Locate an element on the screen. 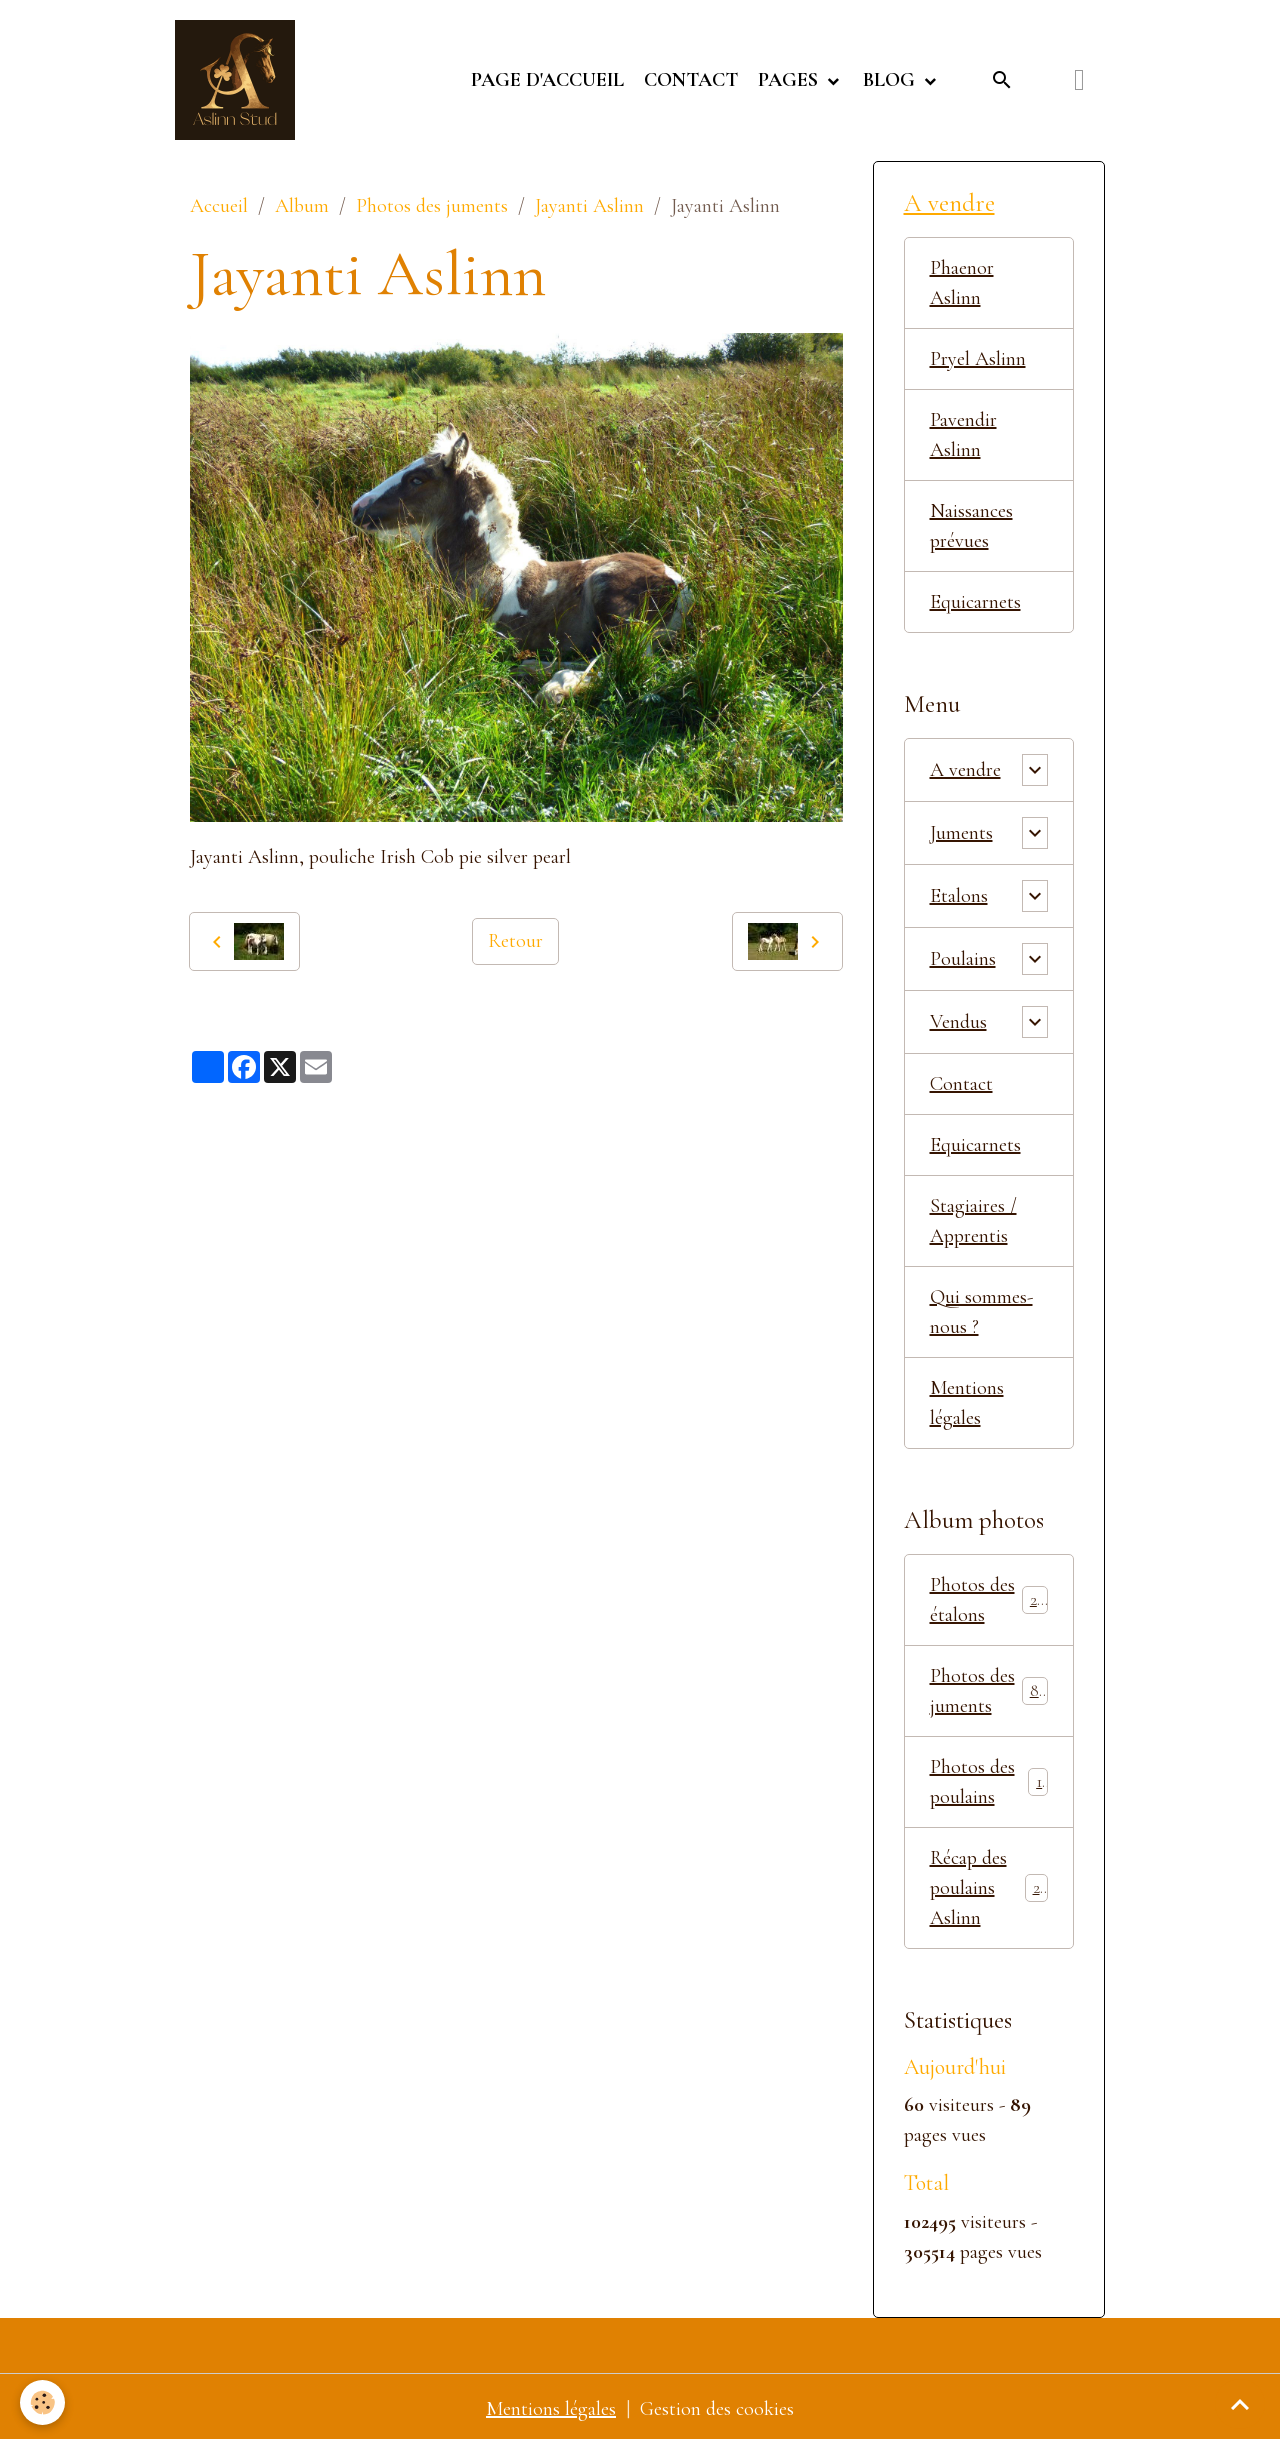 The width and height of the screenshot is (1280, 2444). Poulains is located at coordinates (963, 959).